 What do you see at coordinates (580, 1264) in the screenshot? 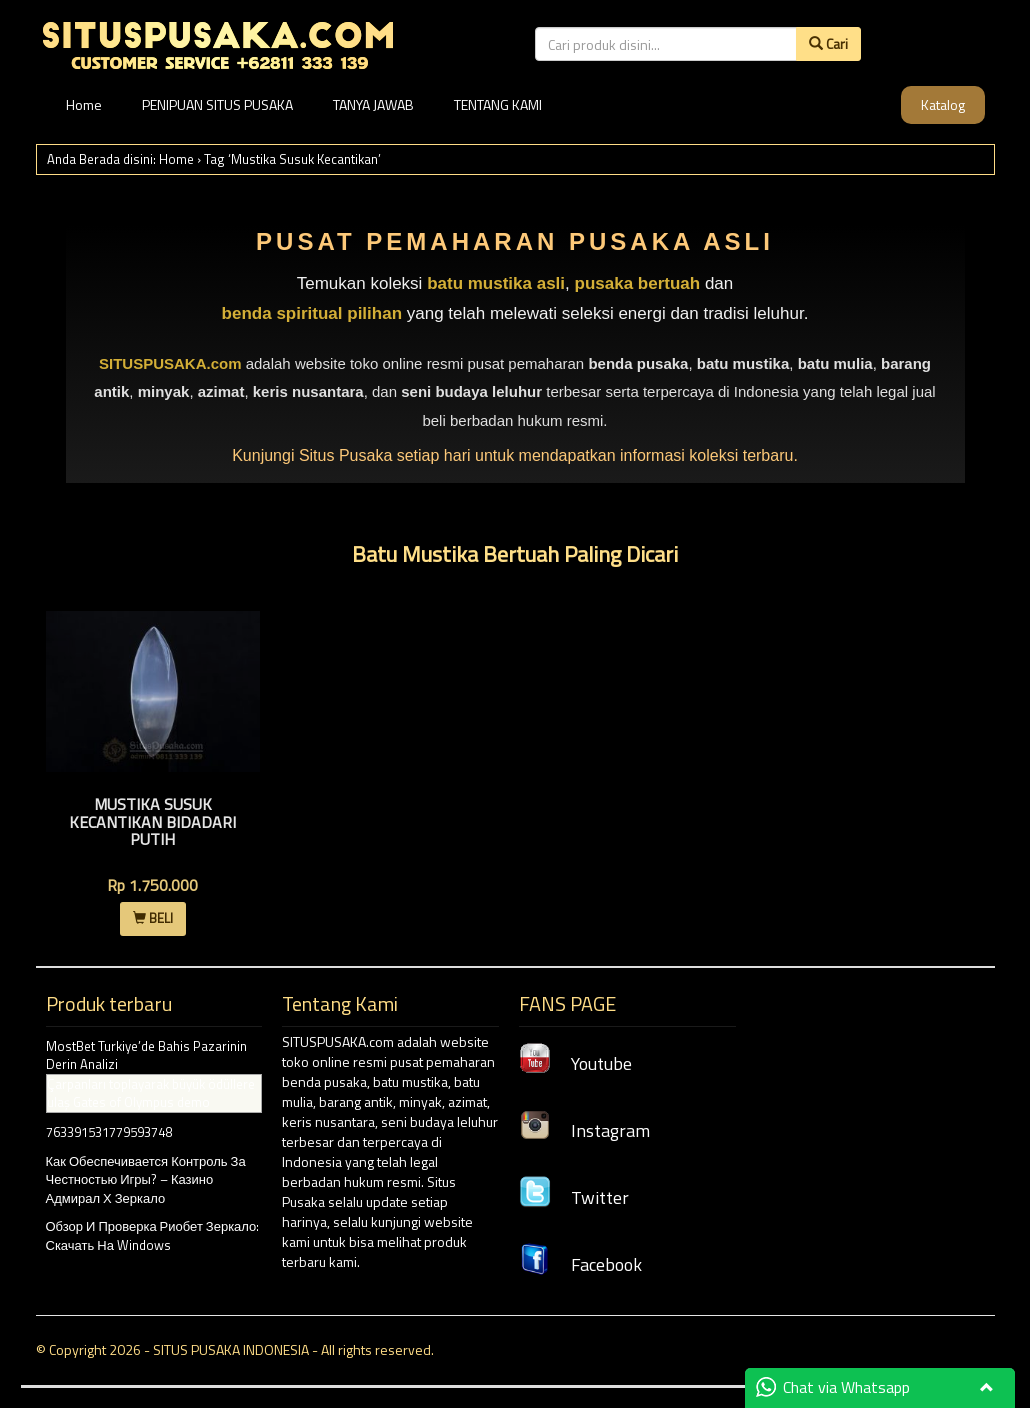
I see `Facebook` at bounding box center [580, 1264].